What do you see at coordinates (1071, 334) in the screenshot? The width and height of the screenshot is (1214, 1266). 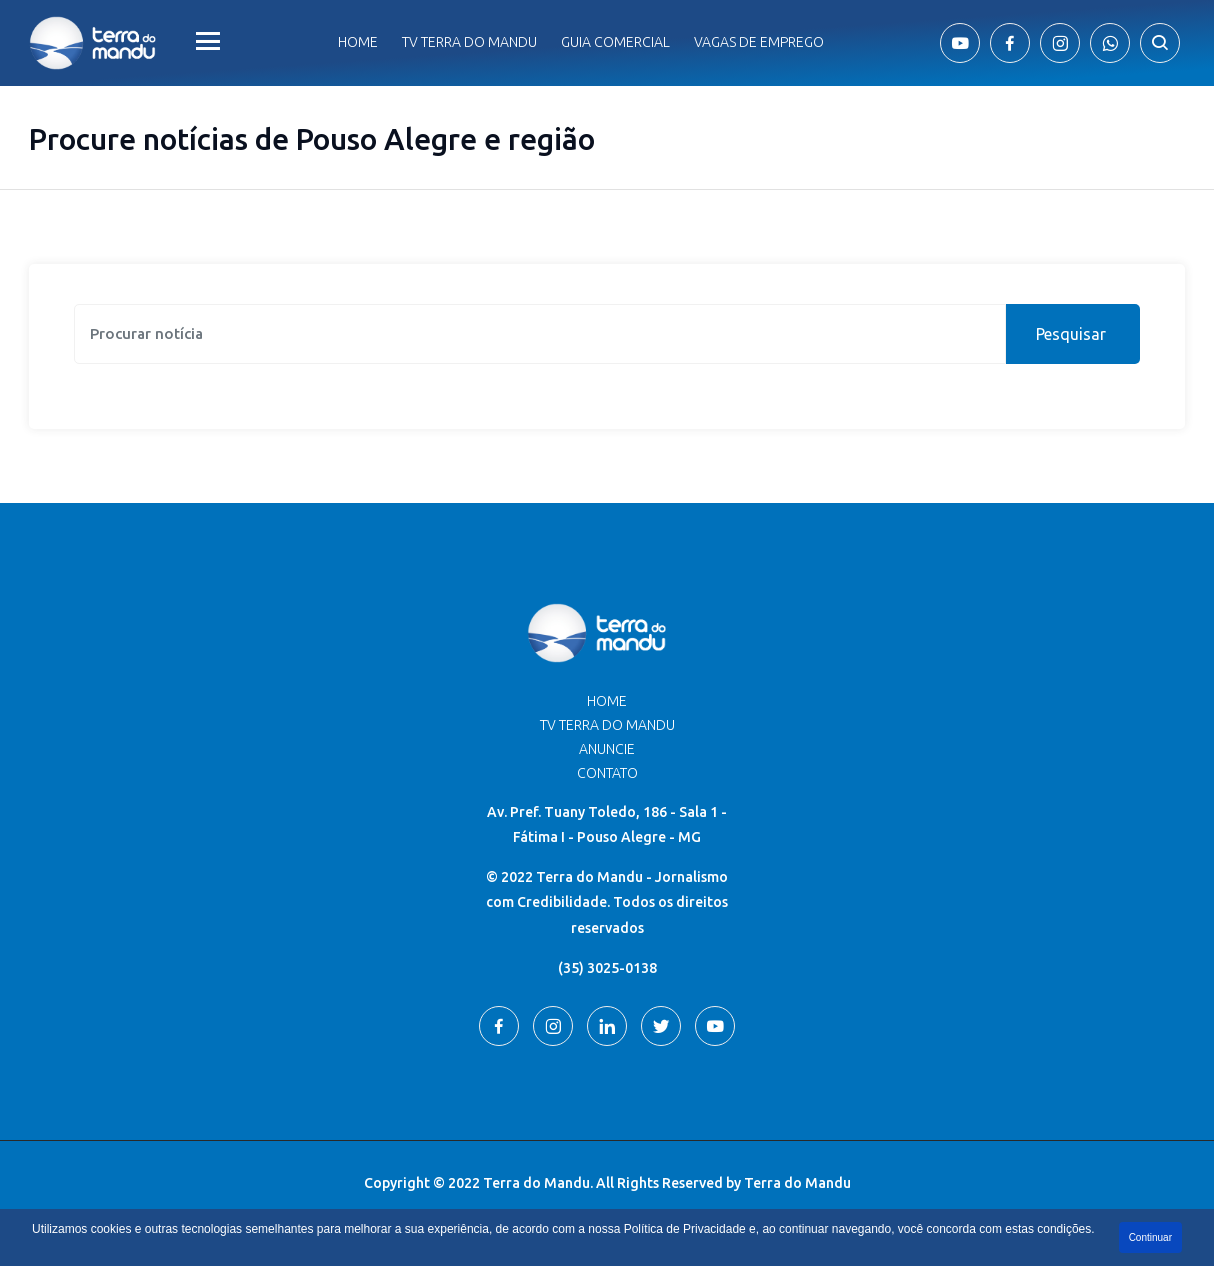 I see `Pesquisar` at bounding box center [1071, 334].